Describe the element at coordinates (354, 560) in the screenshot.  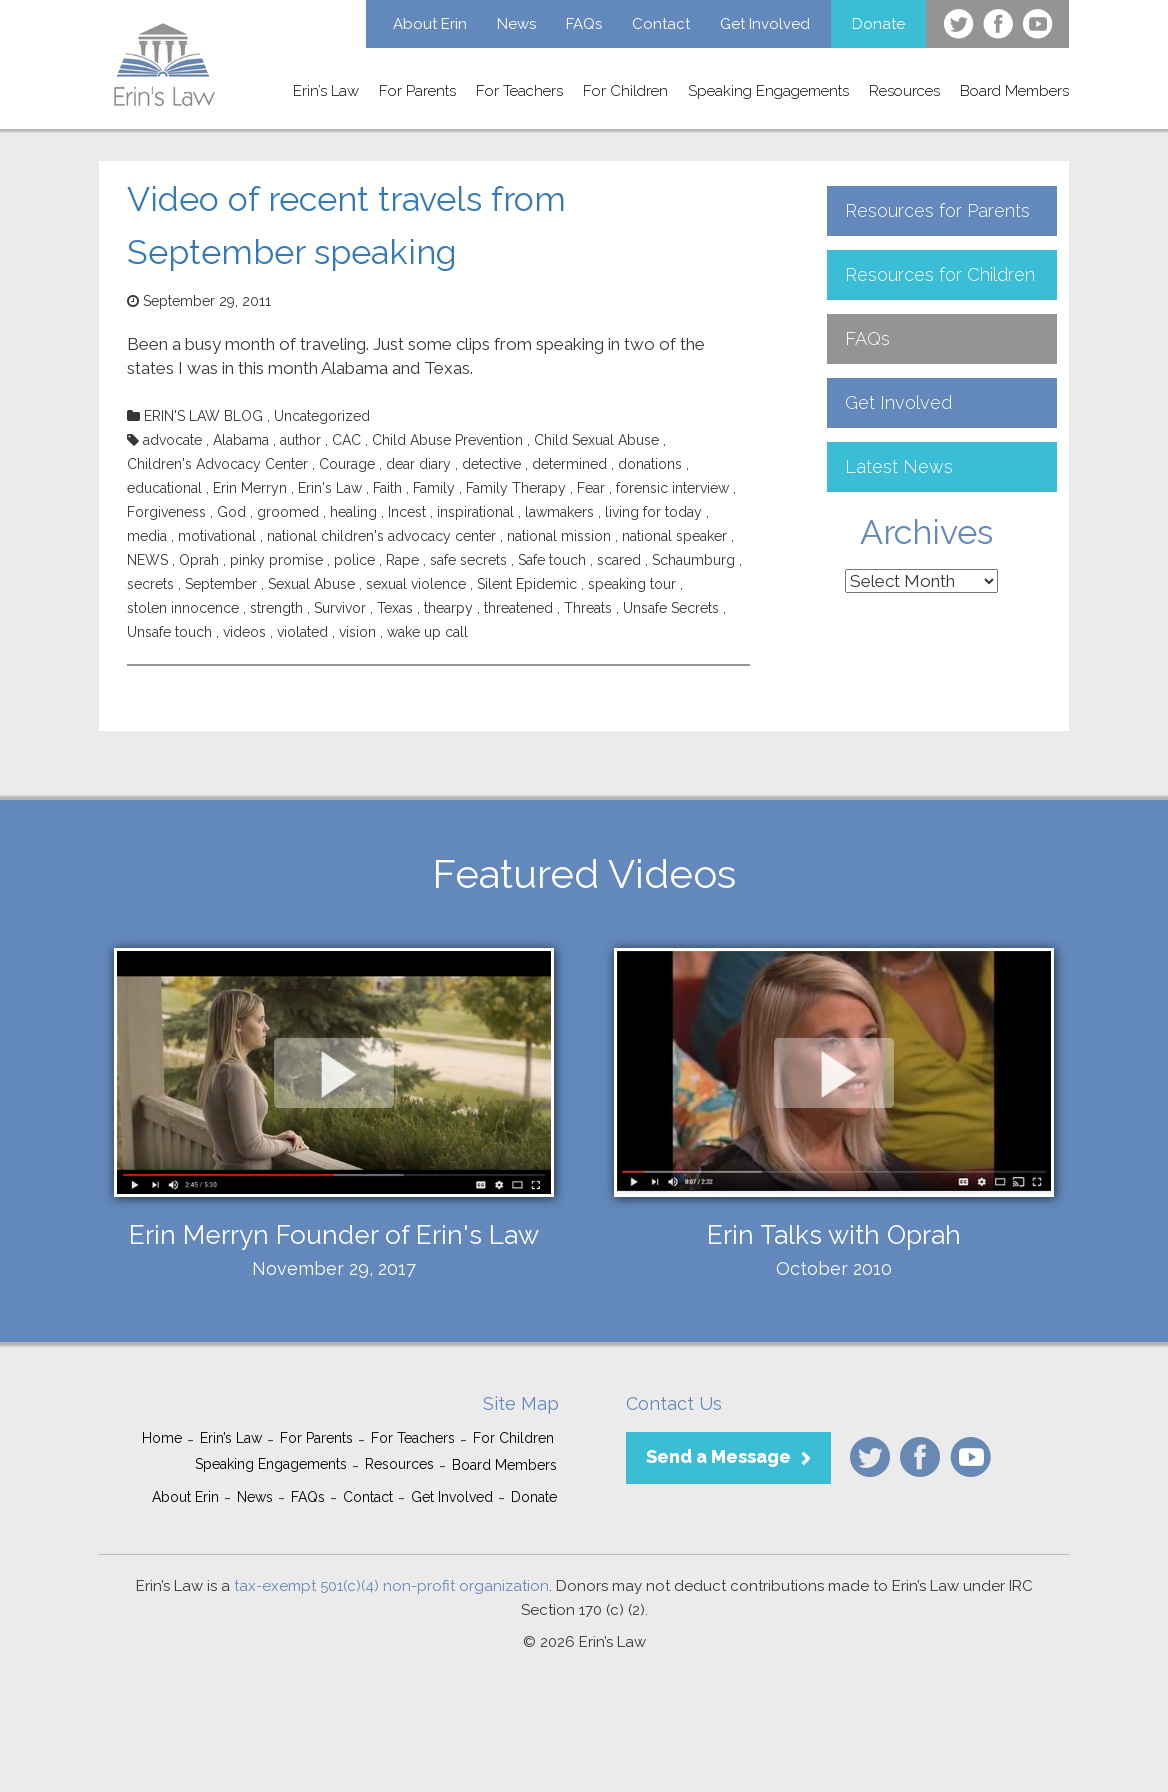
I see `police` at that location.